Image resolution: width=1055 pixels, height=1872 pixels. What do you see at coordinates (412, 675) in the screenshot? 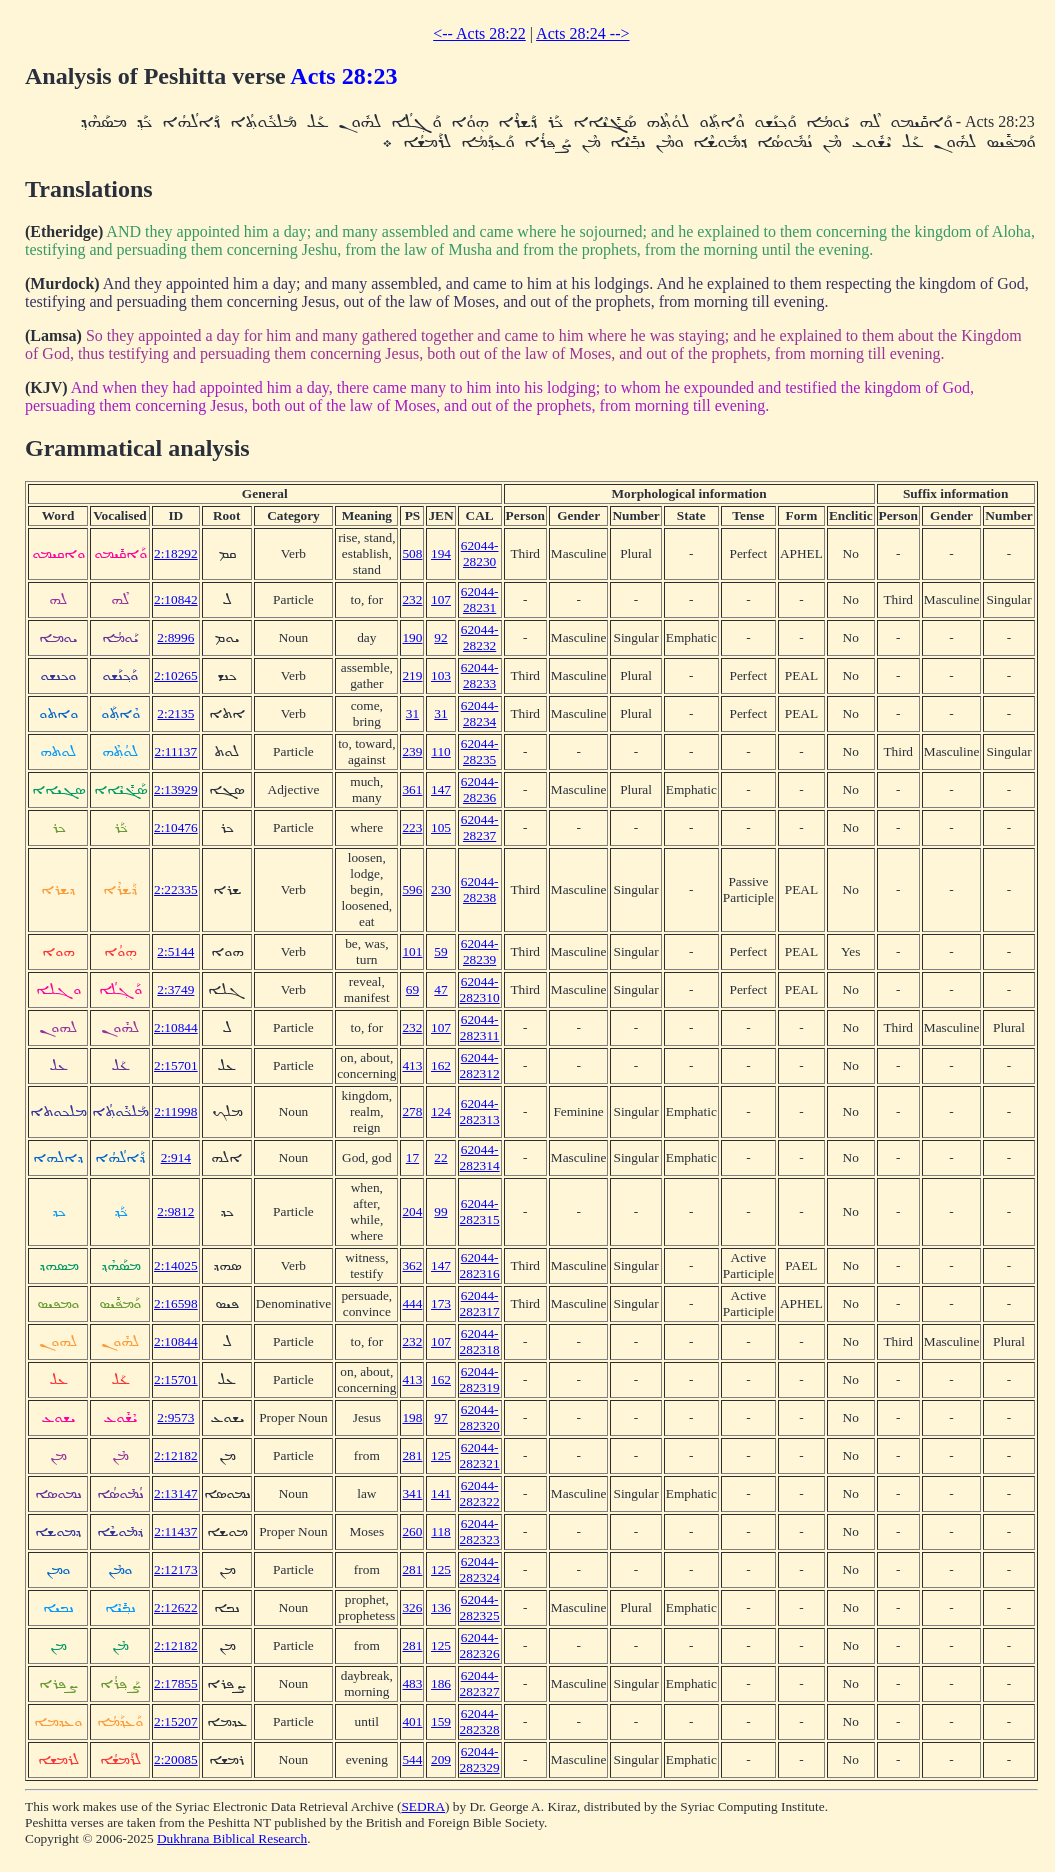
I see `219` at bounding box center [412, 675].